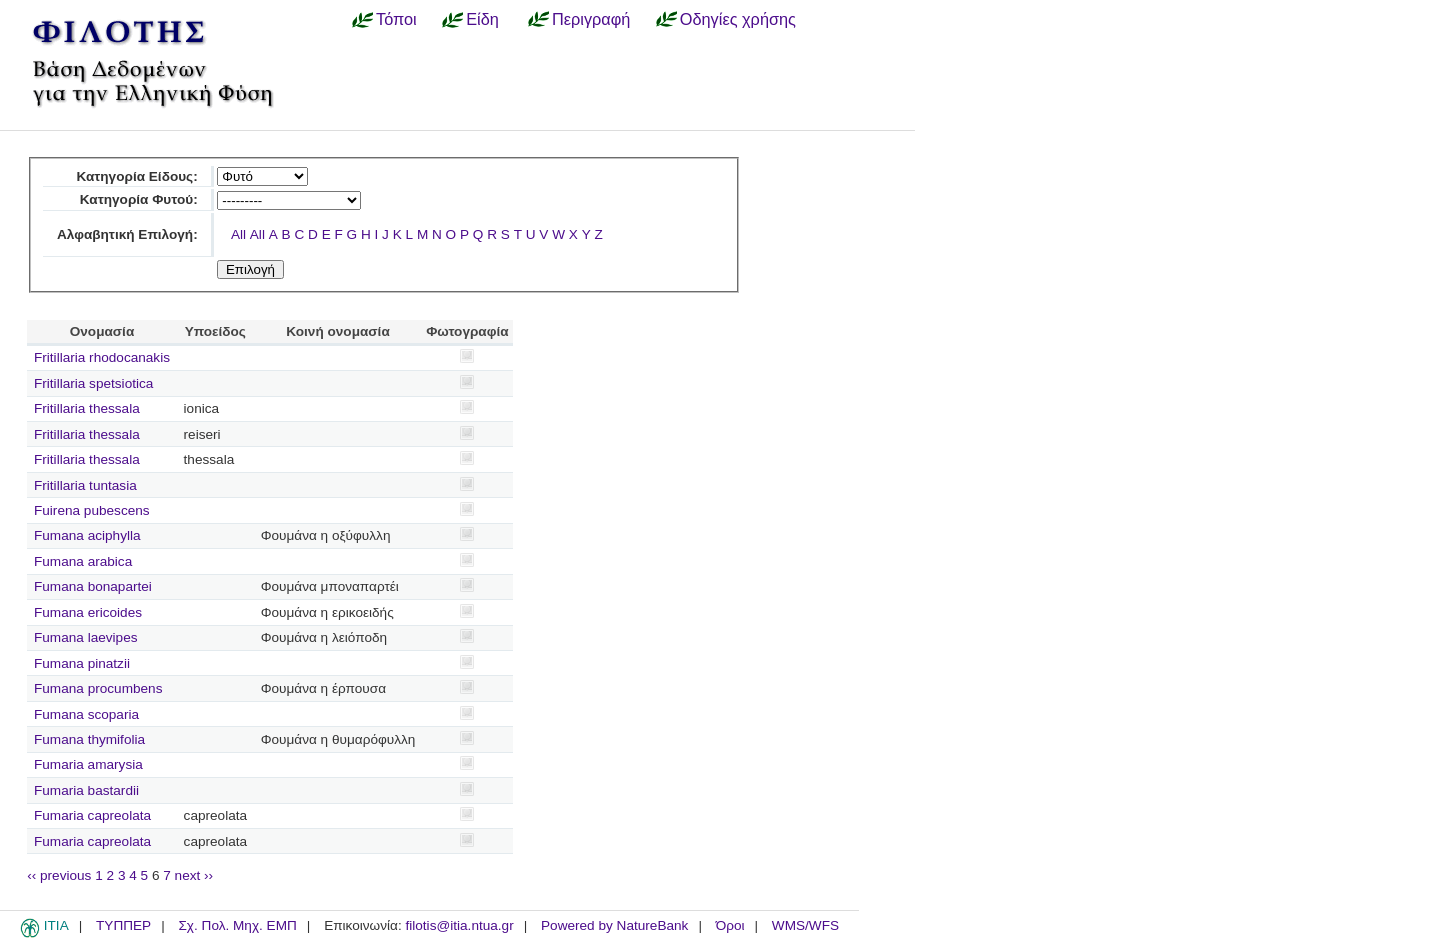 This screenshot has height=948, width=1440. What do you see at coordinates (123, 925) in the screenshot?
I see `ΤΥΠΠΕΡ` at bounding box center [123, 925].